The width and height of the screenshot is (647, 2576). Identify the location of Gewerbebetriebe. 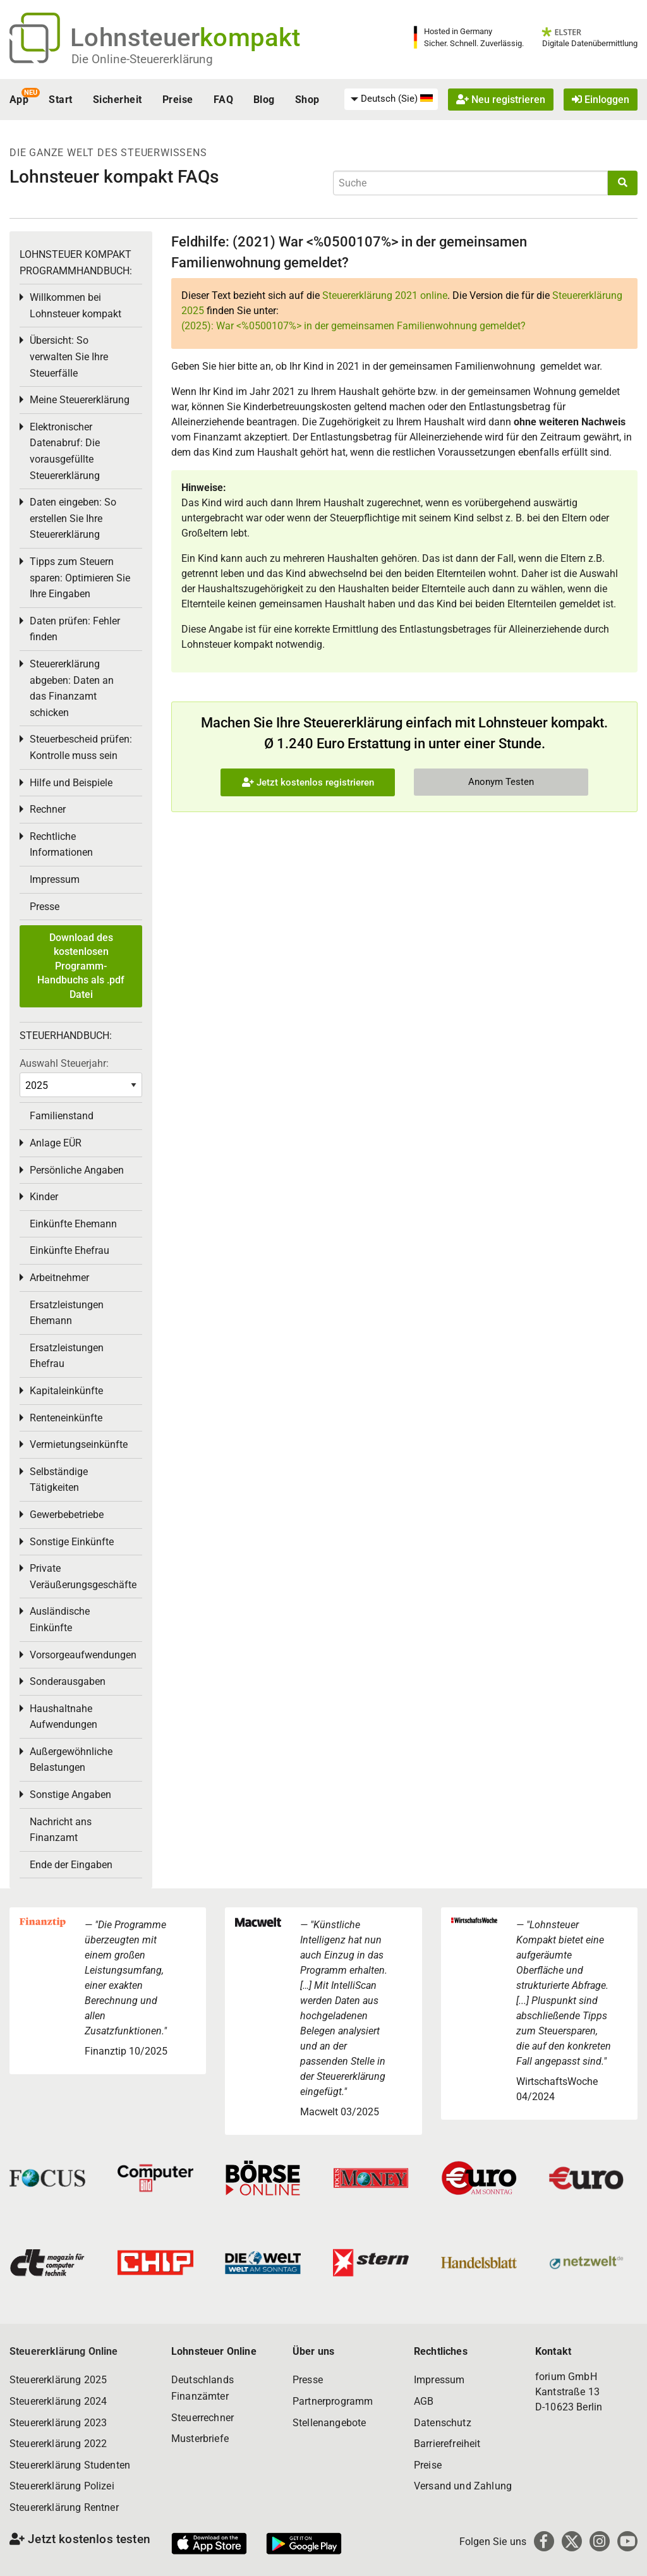
(67, 1515).